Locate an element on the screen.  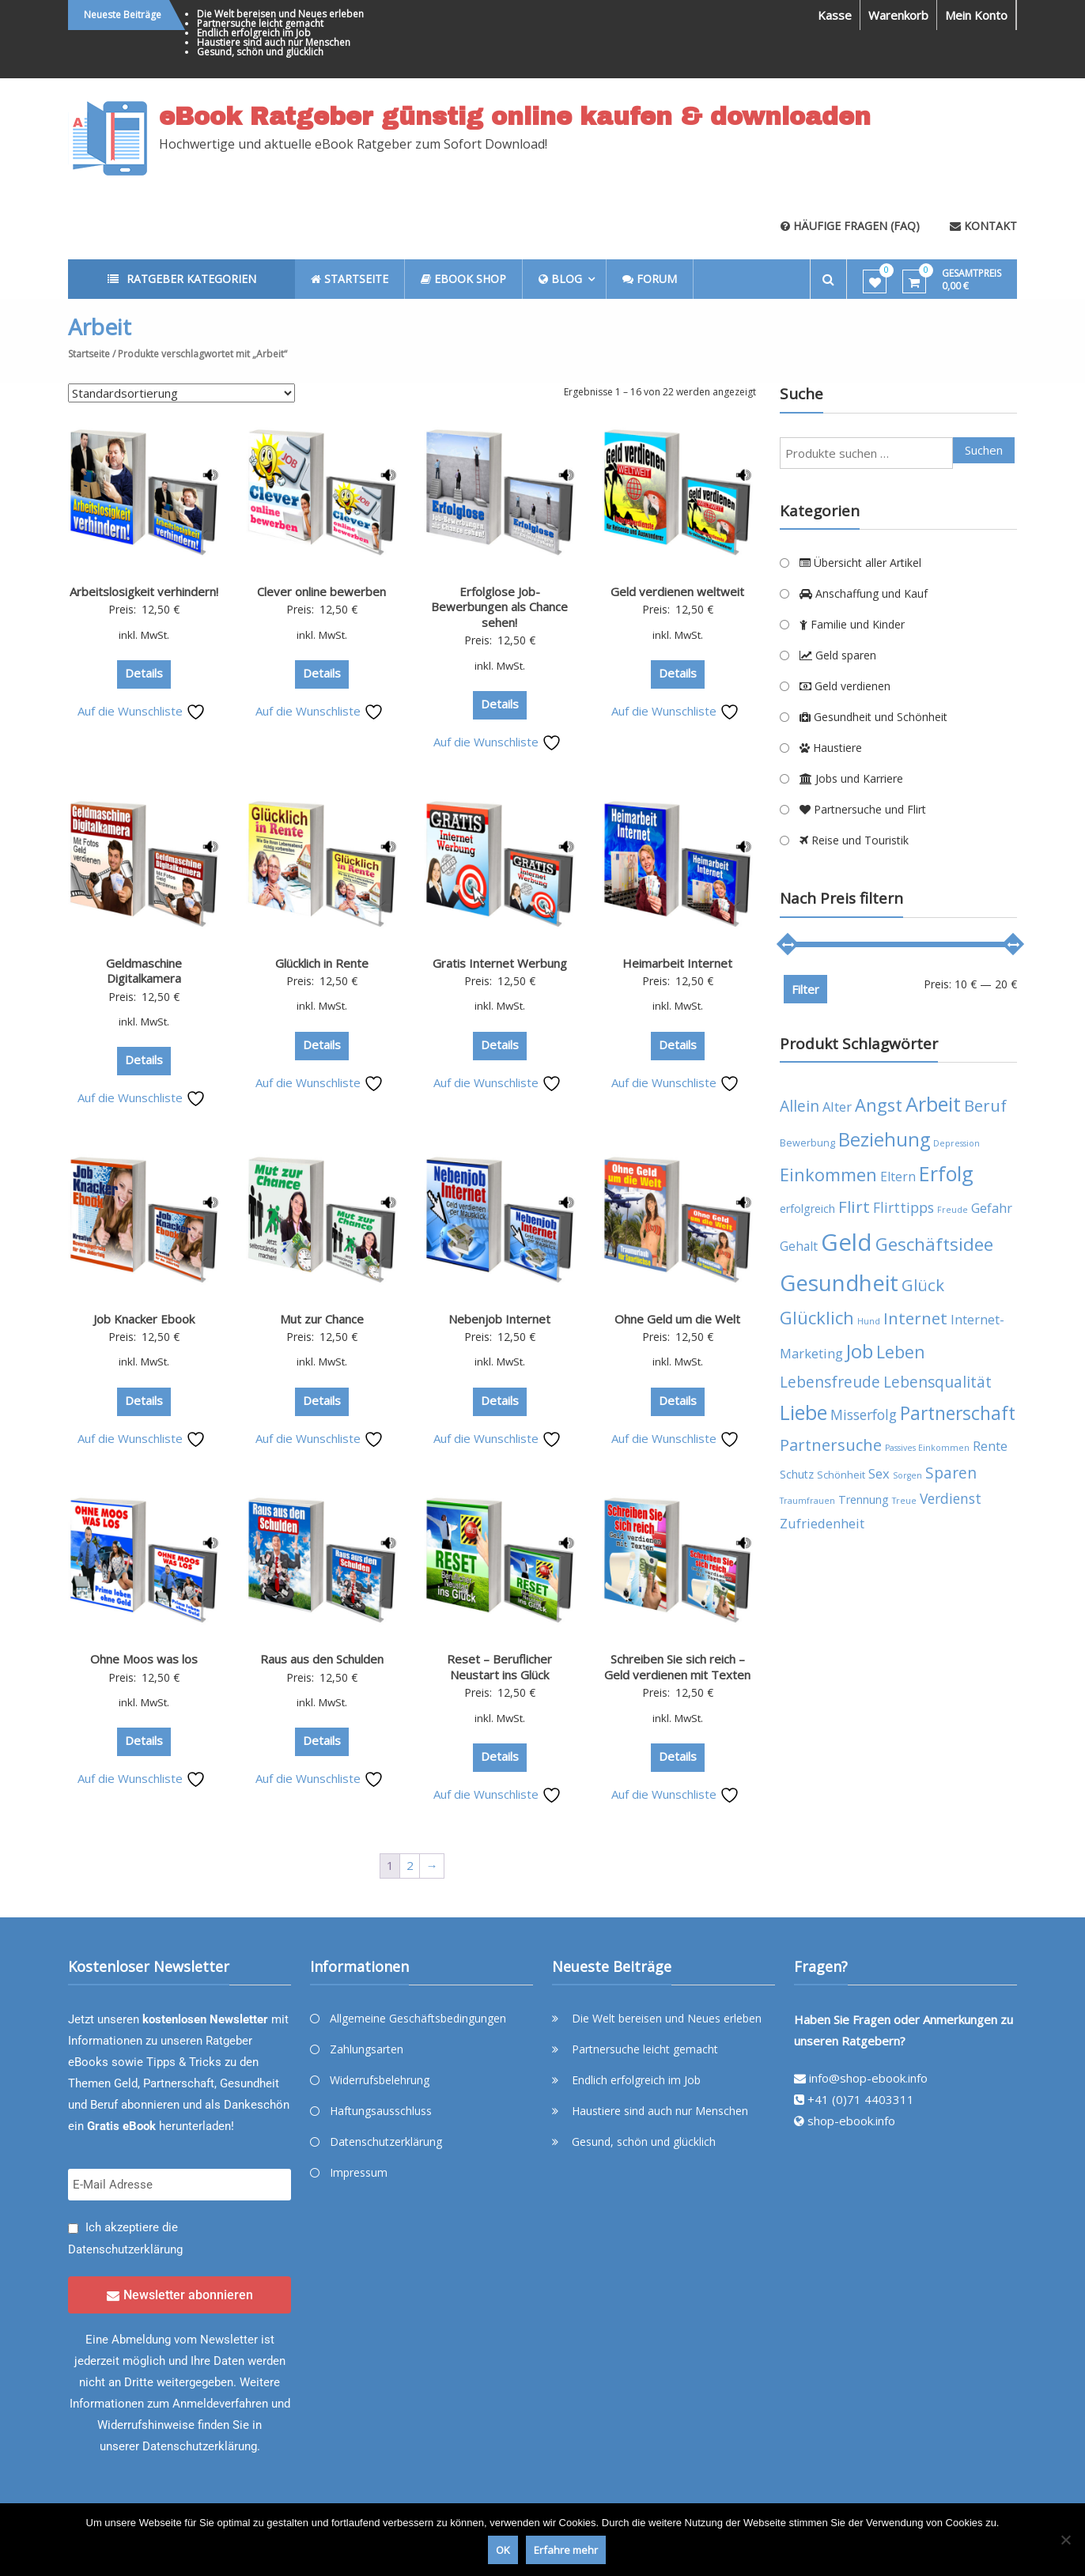
Erfolg [Erfolg (21 Produkte)] is located at coordinates (946, 1173).